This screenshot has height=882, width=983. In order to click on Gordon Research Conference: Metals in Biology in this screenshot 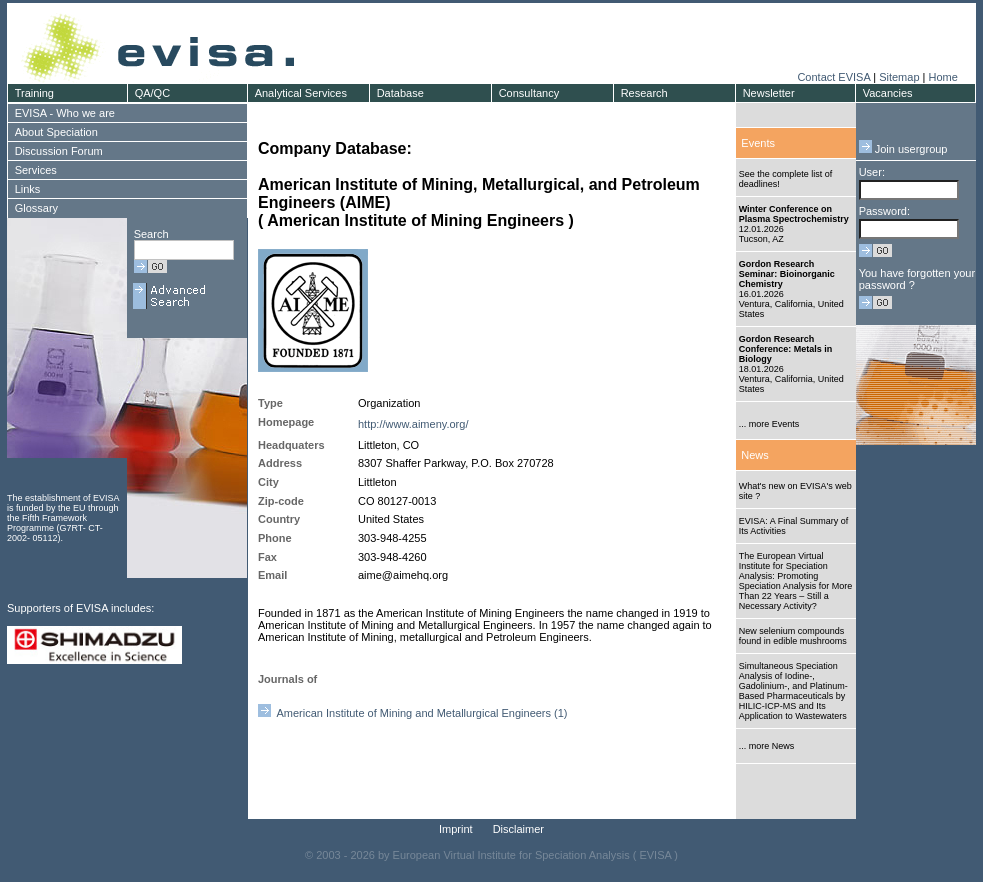, I will do `click(786, 349)`.